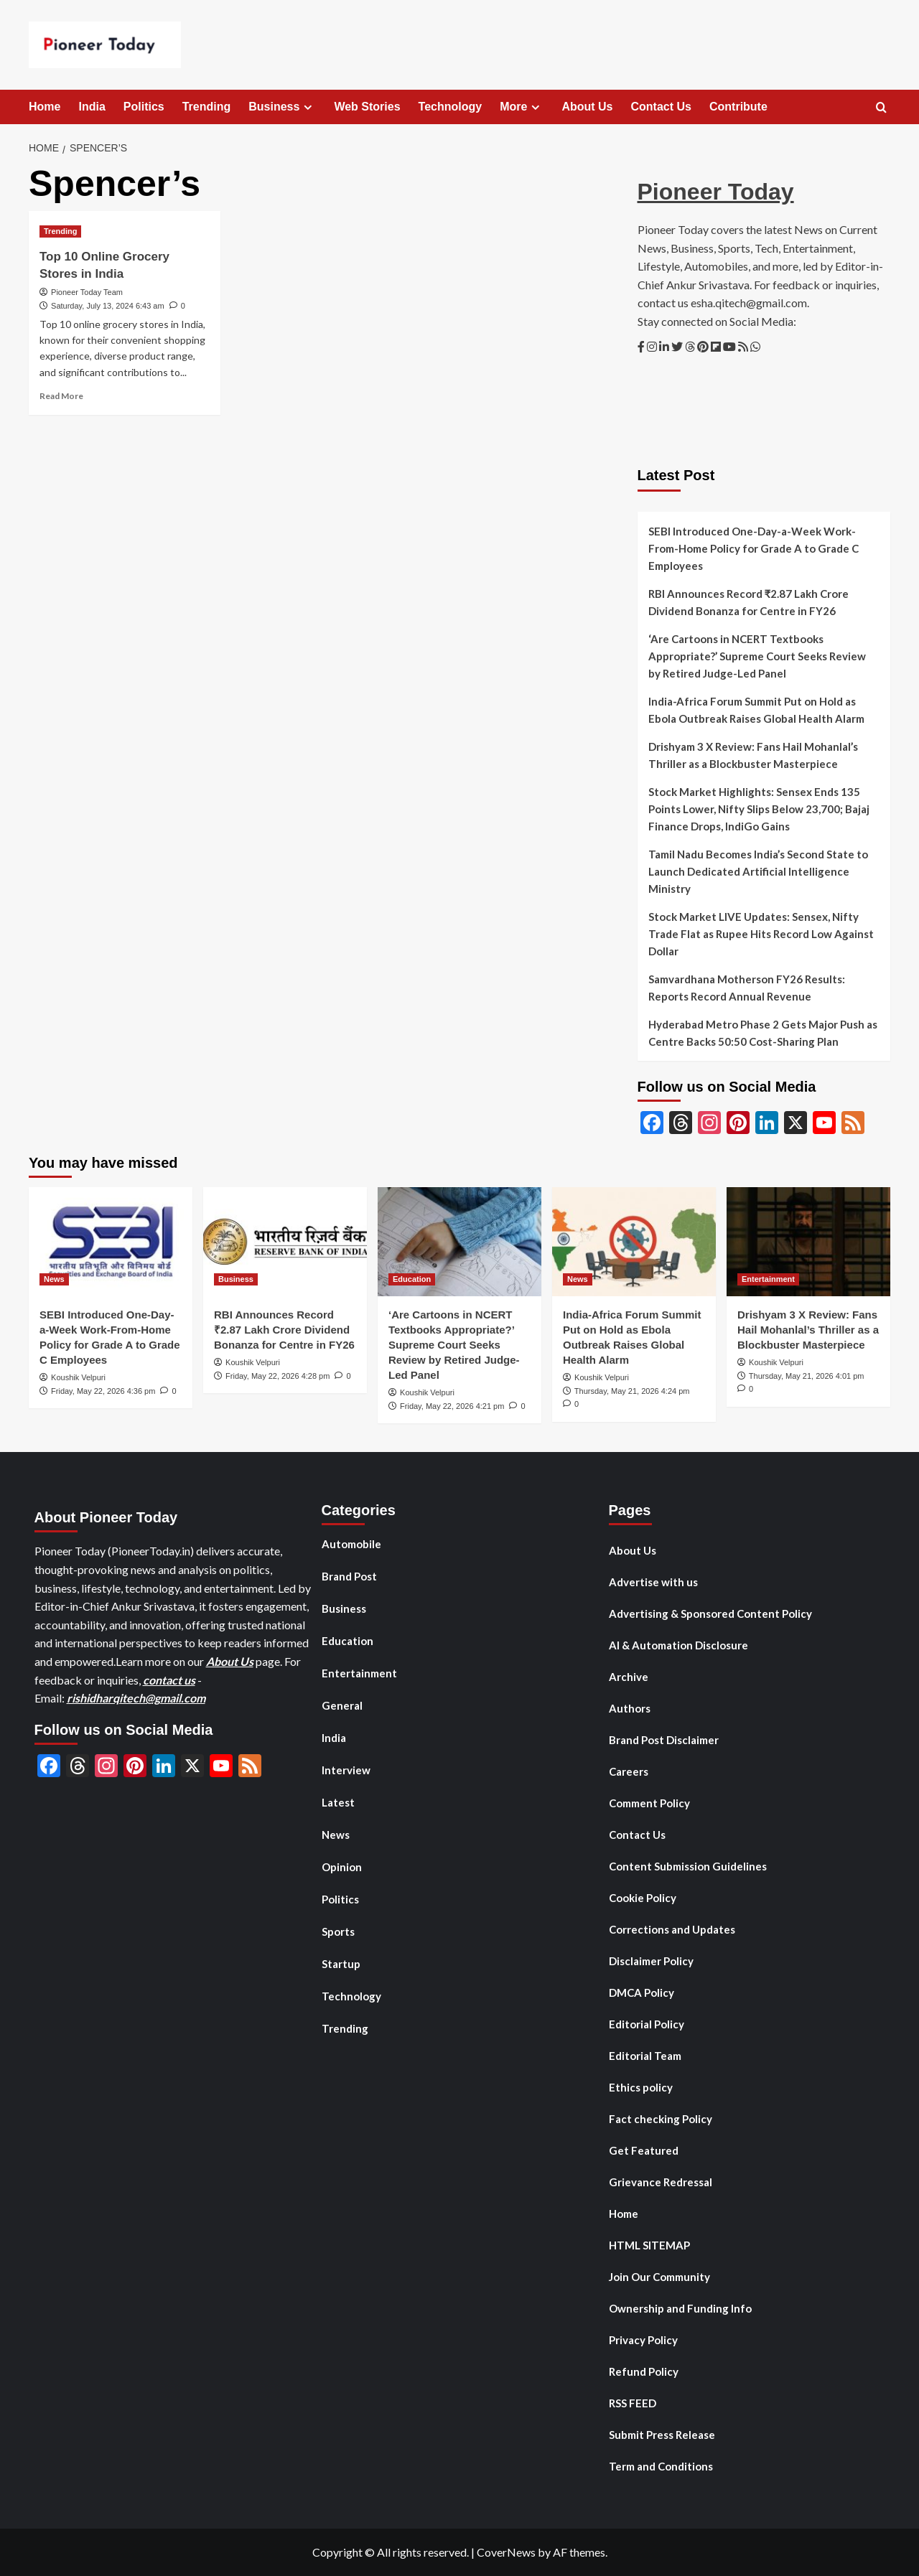 This screenshot has height=2576, width=919. What do you see at coordinates (643, 2150) in the screenshot?
I see `Get Featured` at bounding box center [643, 2150].